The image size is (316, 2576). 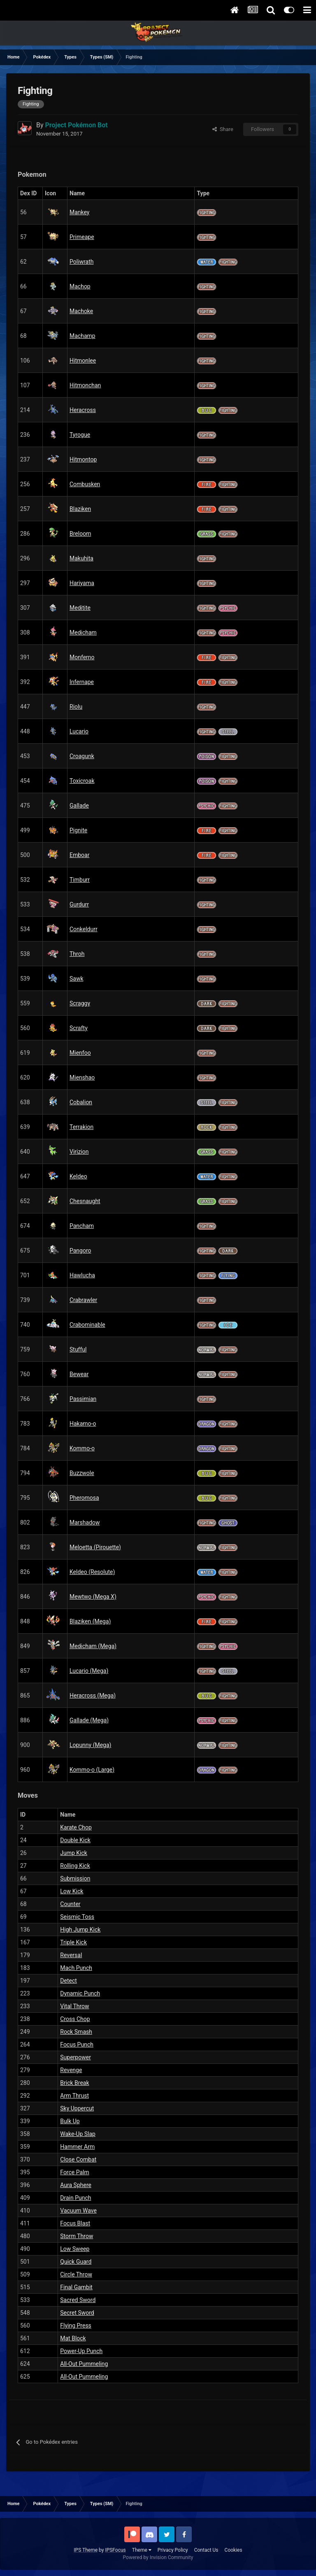 What do you see at coordinates (115, 2550) in the screenshot?
I see `IPSFocus` at bounding box center [115, 2550].